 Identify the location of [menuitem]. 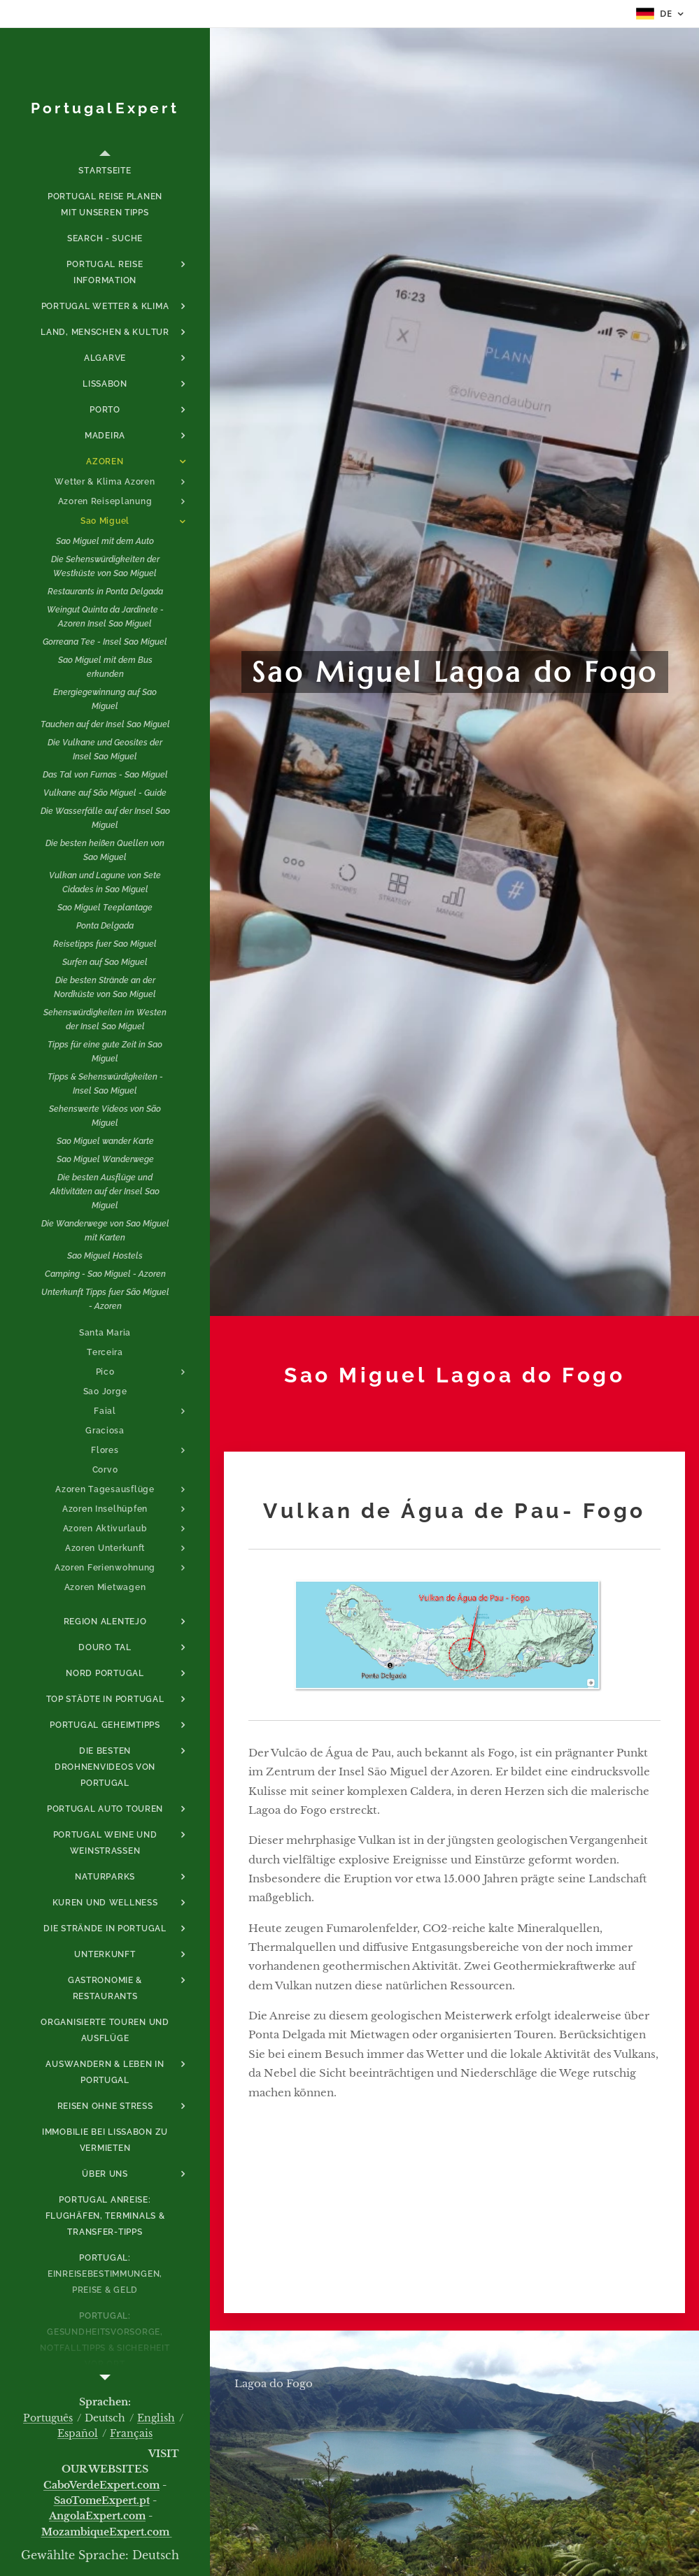
(105, 171).